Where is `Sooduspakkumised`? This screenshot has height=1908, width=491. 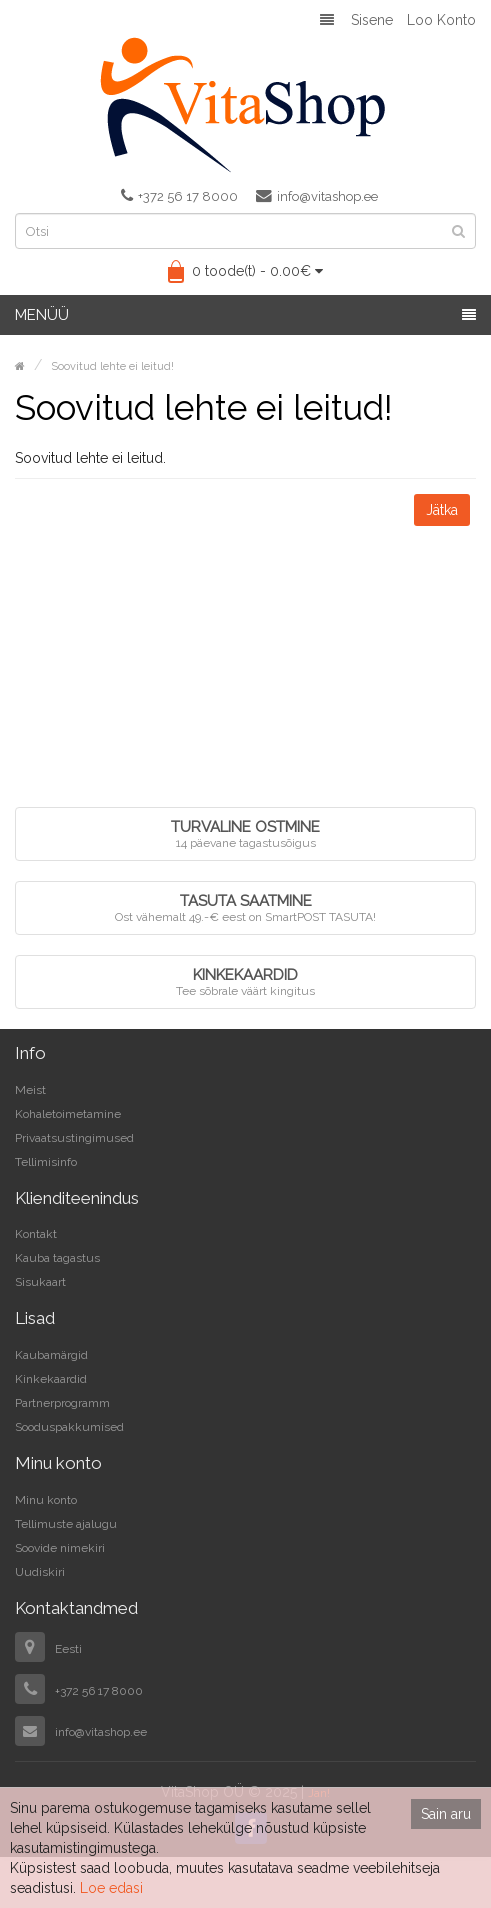
Sooduspakkumised is located at coordinates (69, 1427).